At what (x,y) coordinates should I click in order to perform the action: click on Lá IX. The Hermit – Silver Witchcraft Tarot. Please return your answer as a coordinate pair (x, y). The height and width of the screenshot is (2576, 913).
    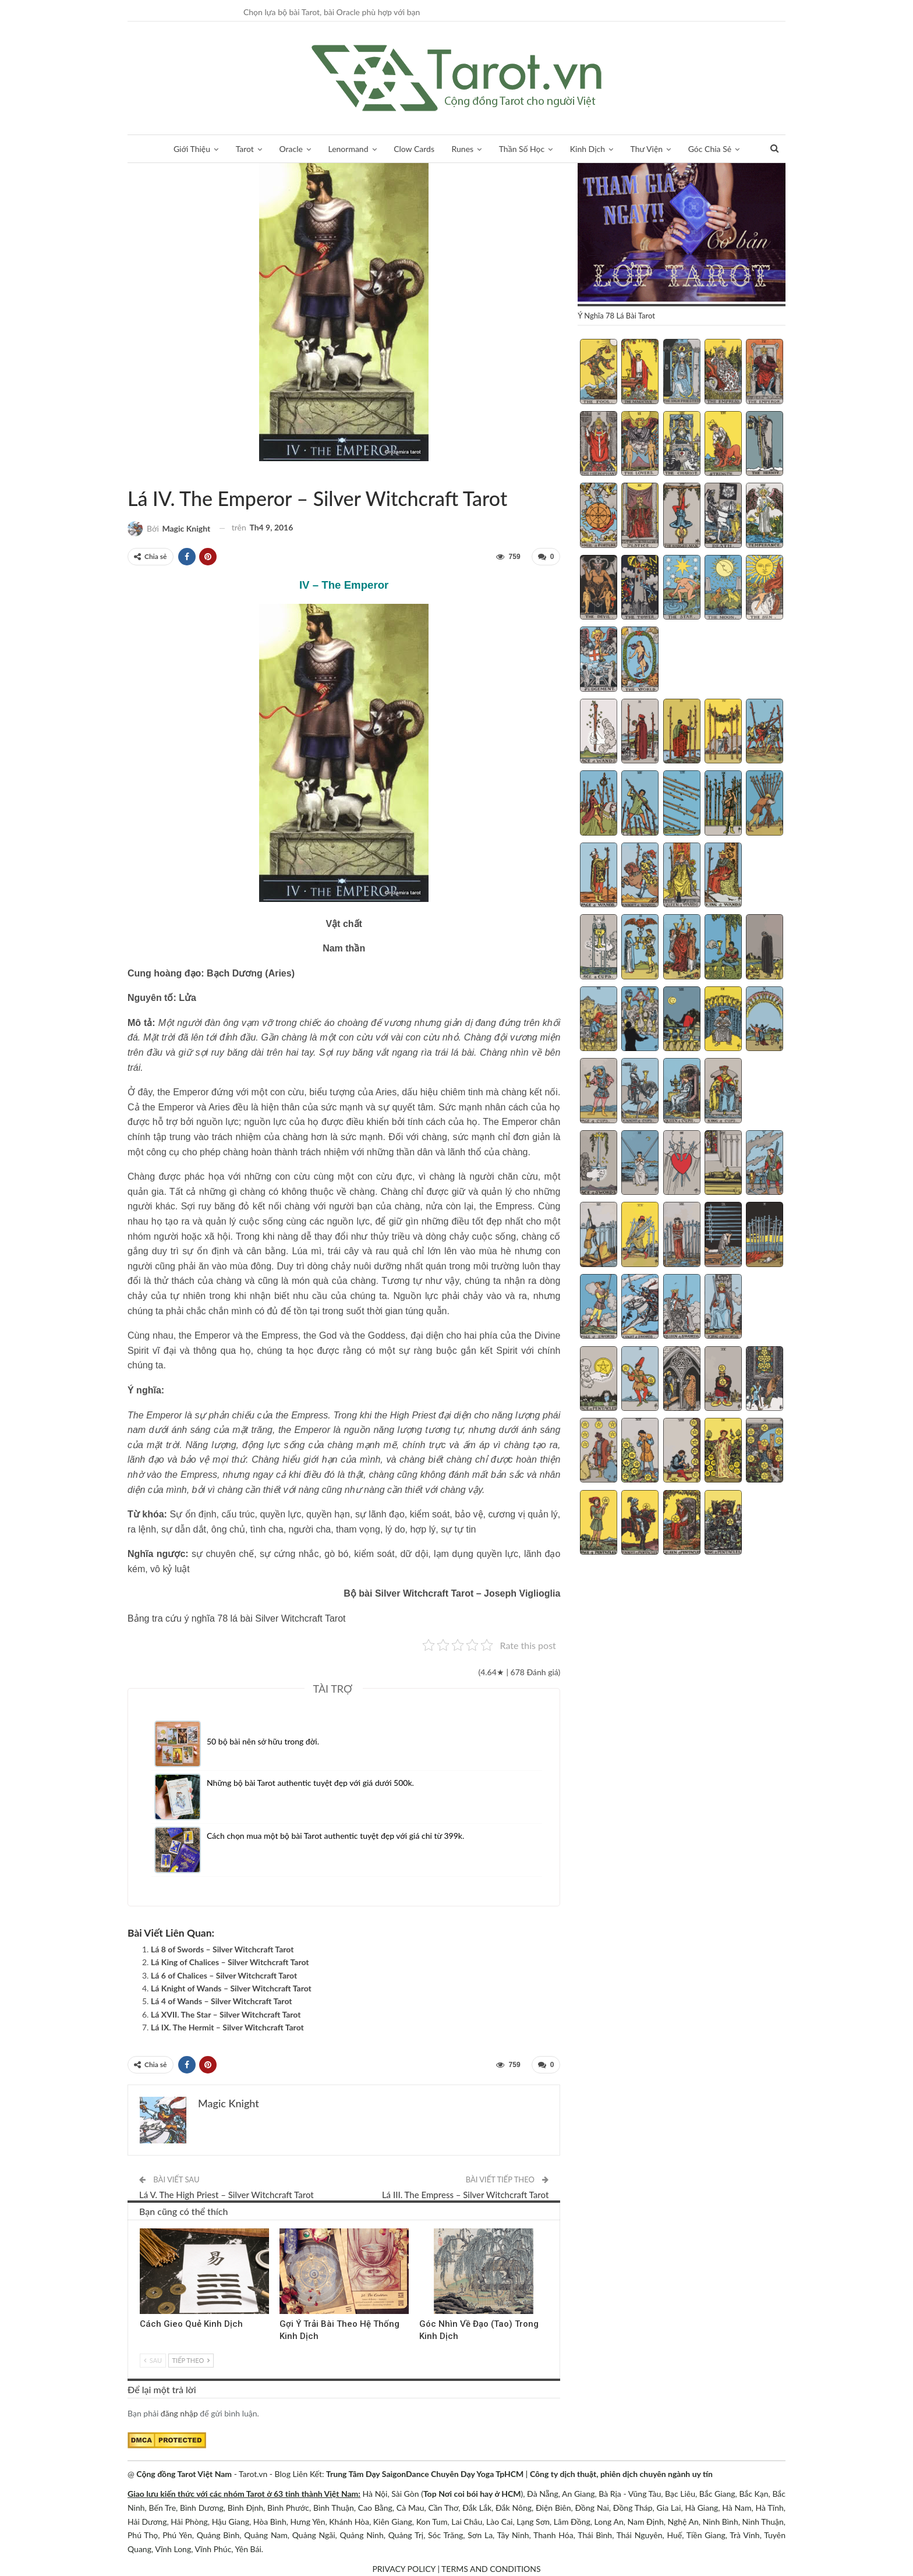
    Looking at the image, I should click on (227, 2027).